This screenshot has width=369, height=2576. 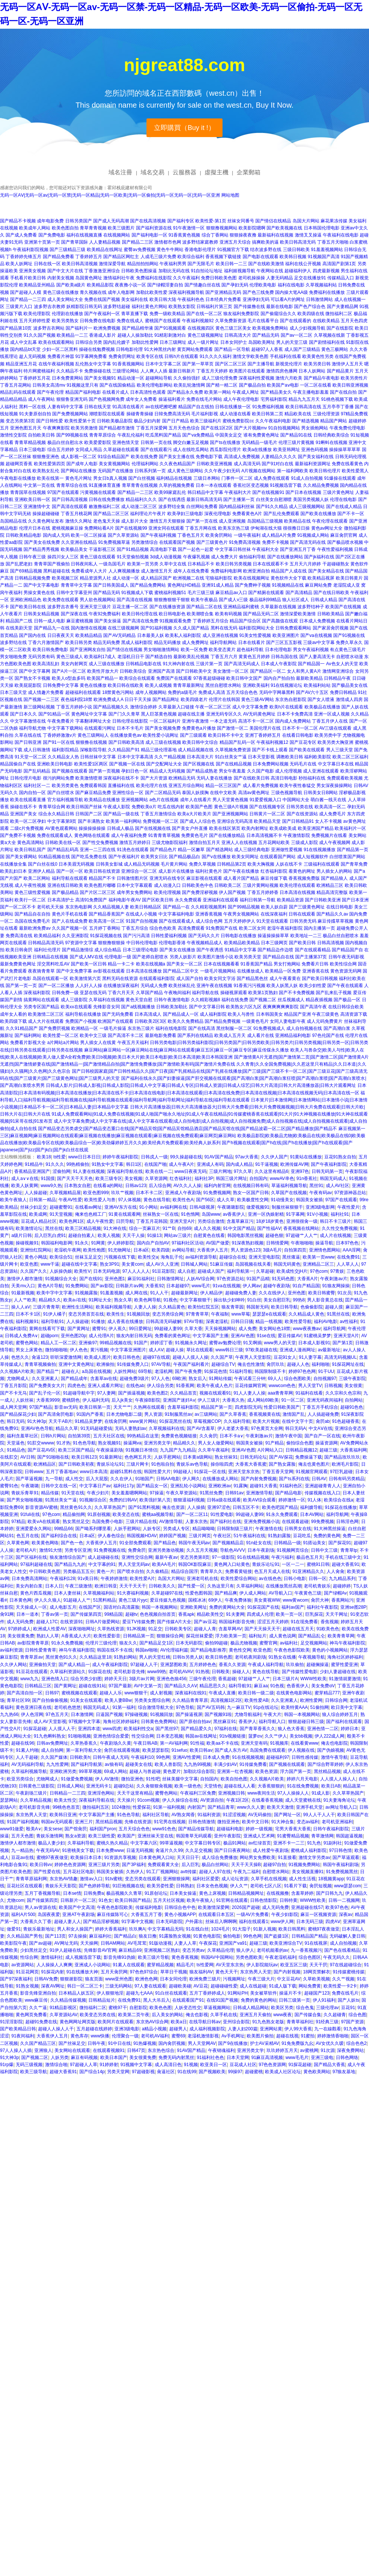 I want to click on 九九热66, so click(x=9, y=1714).